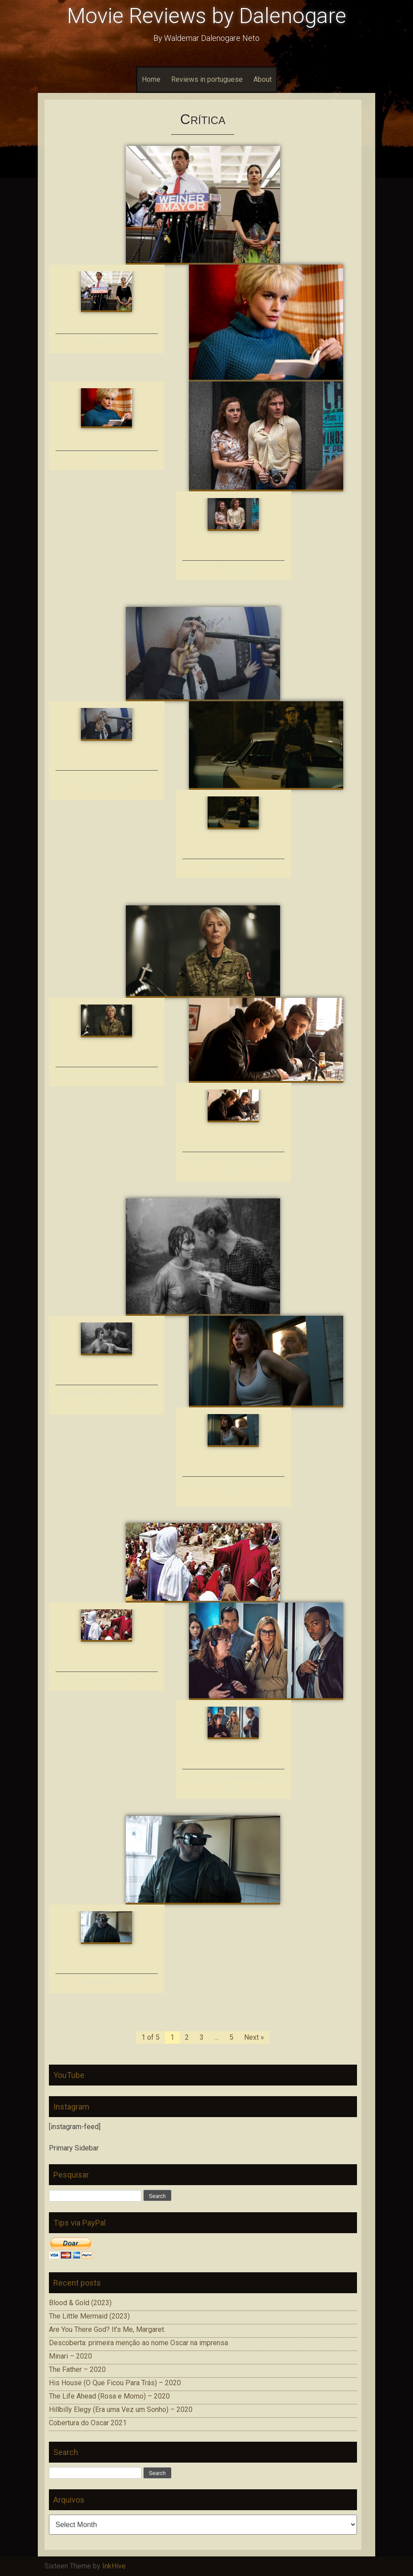 Image resolution: width=413 pixels, height=2576 pixels. I want to click on Minari – 2020, so click(70, 2356).